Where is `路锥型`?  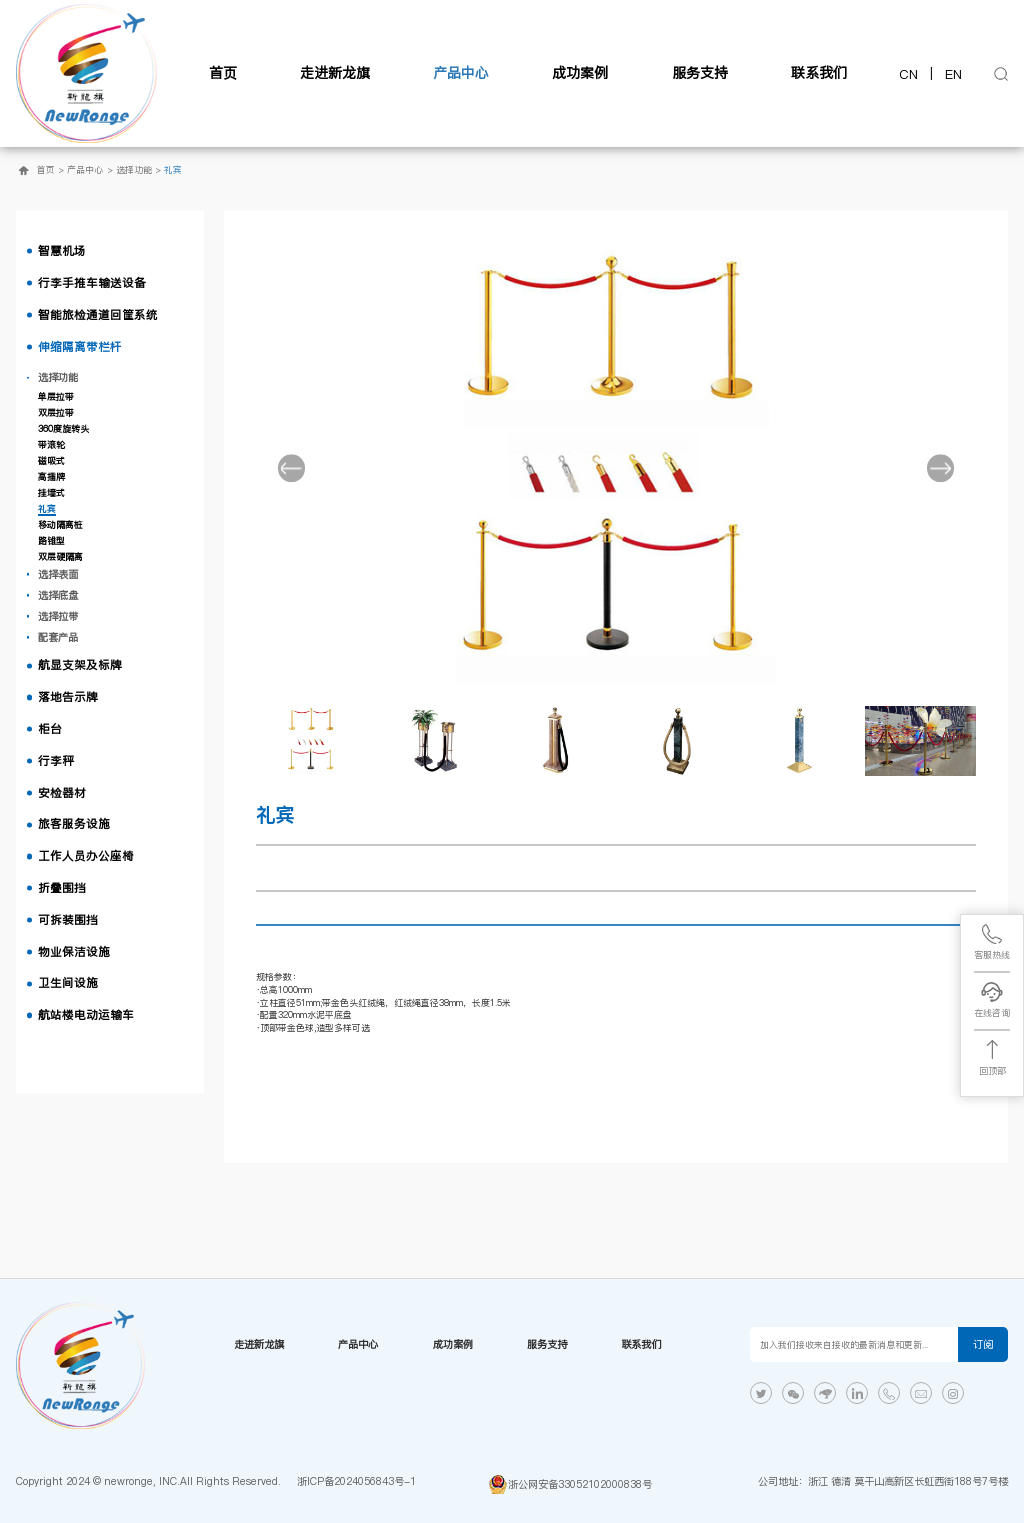
路锥型 is located at coordinates (51, 541).